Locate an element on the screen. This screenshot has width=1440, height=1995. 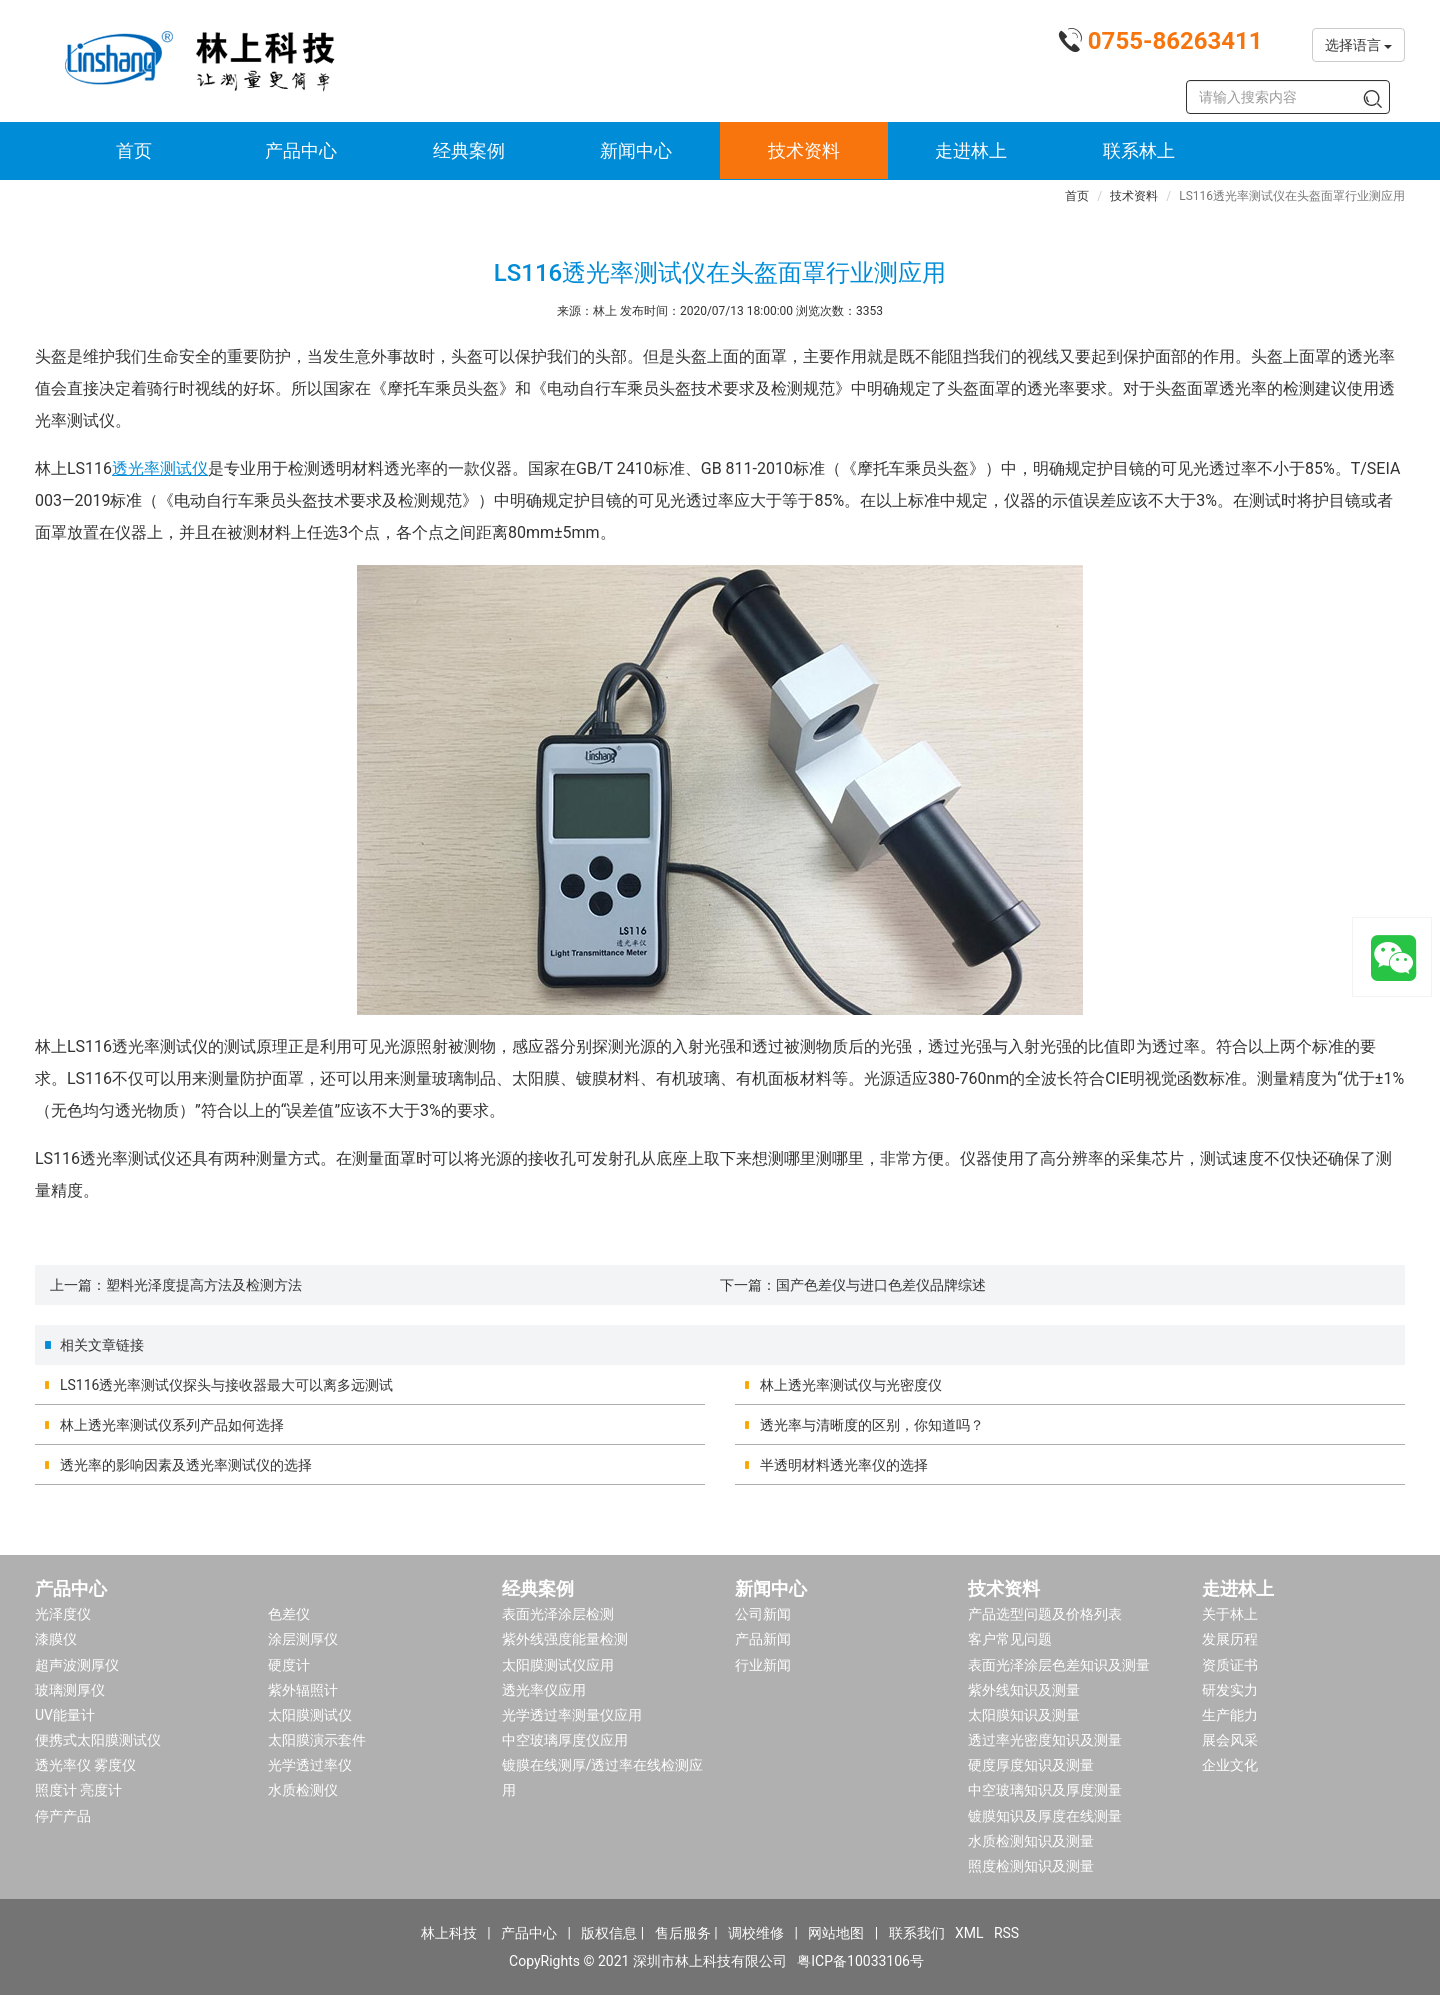
漆膜仪 is located at coordinates (56, 1639).